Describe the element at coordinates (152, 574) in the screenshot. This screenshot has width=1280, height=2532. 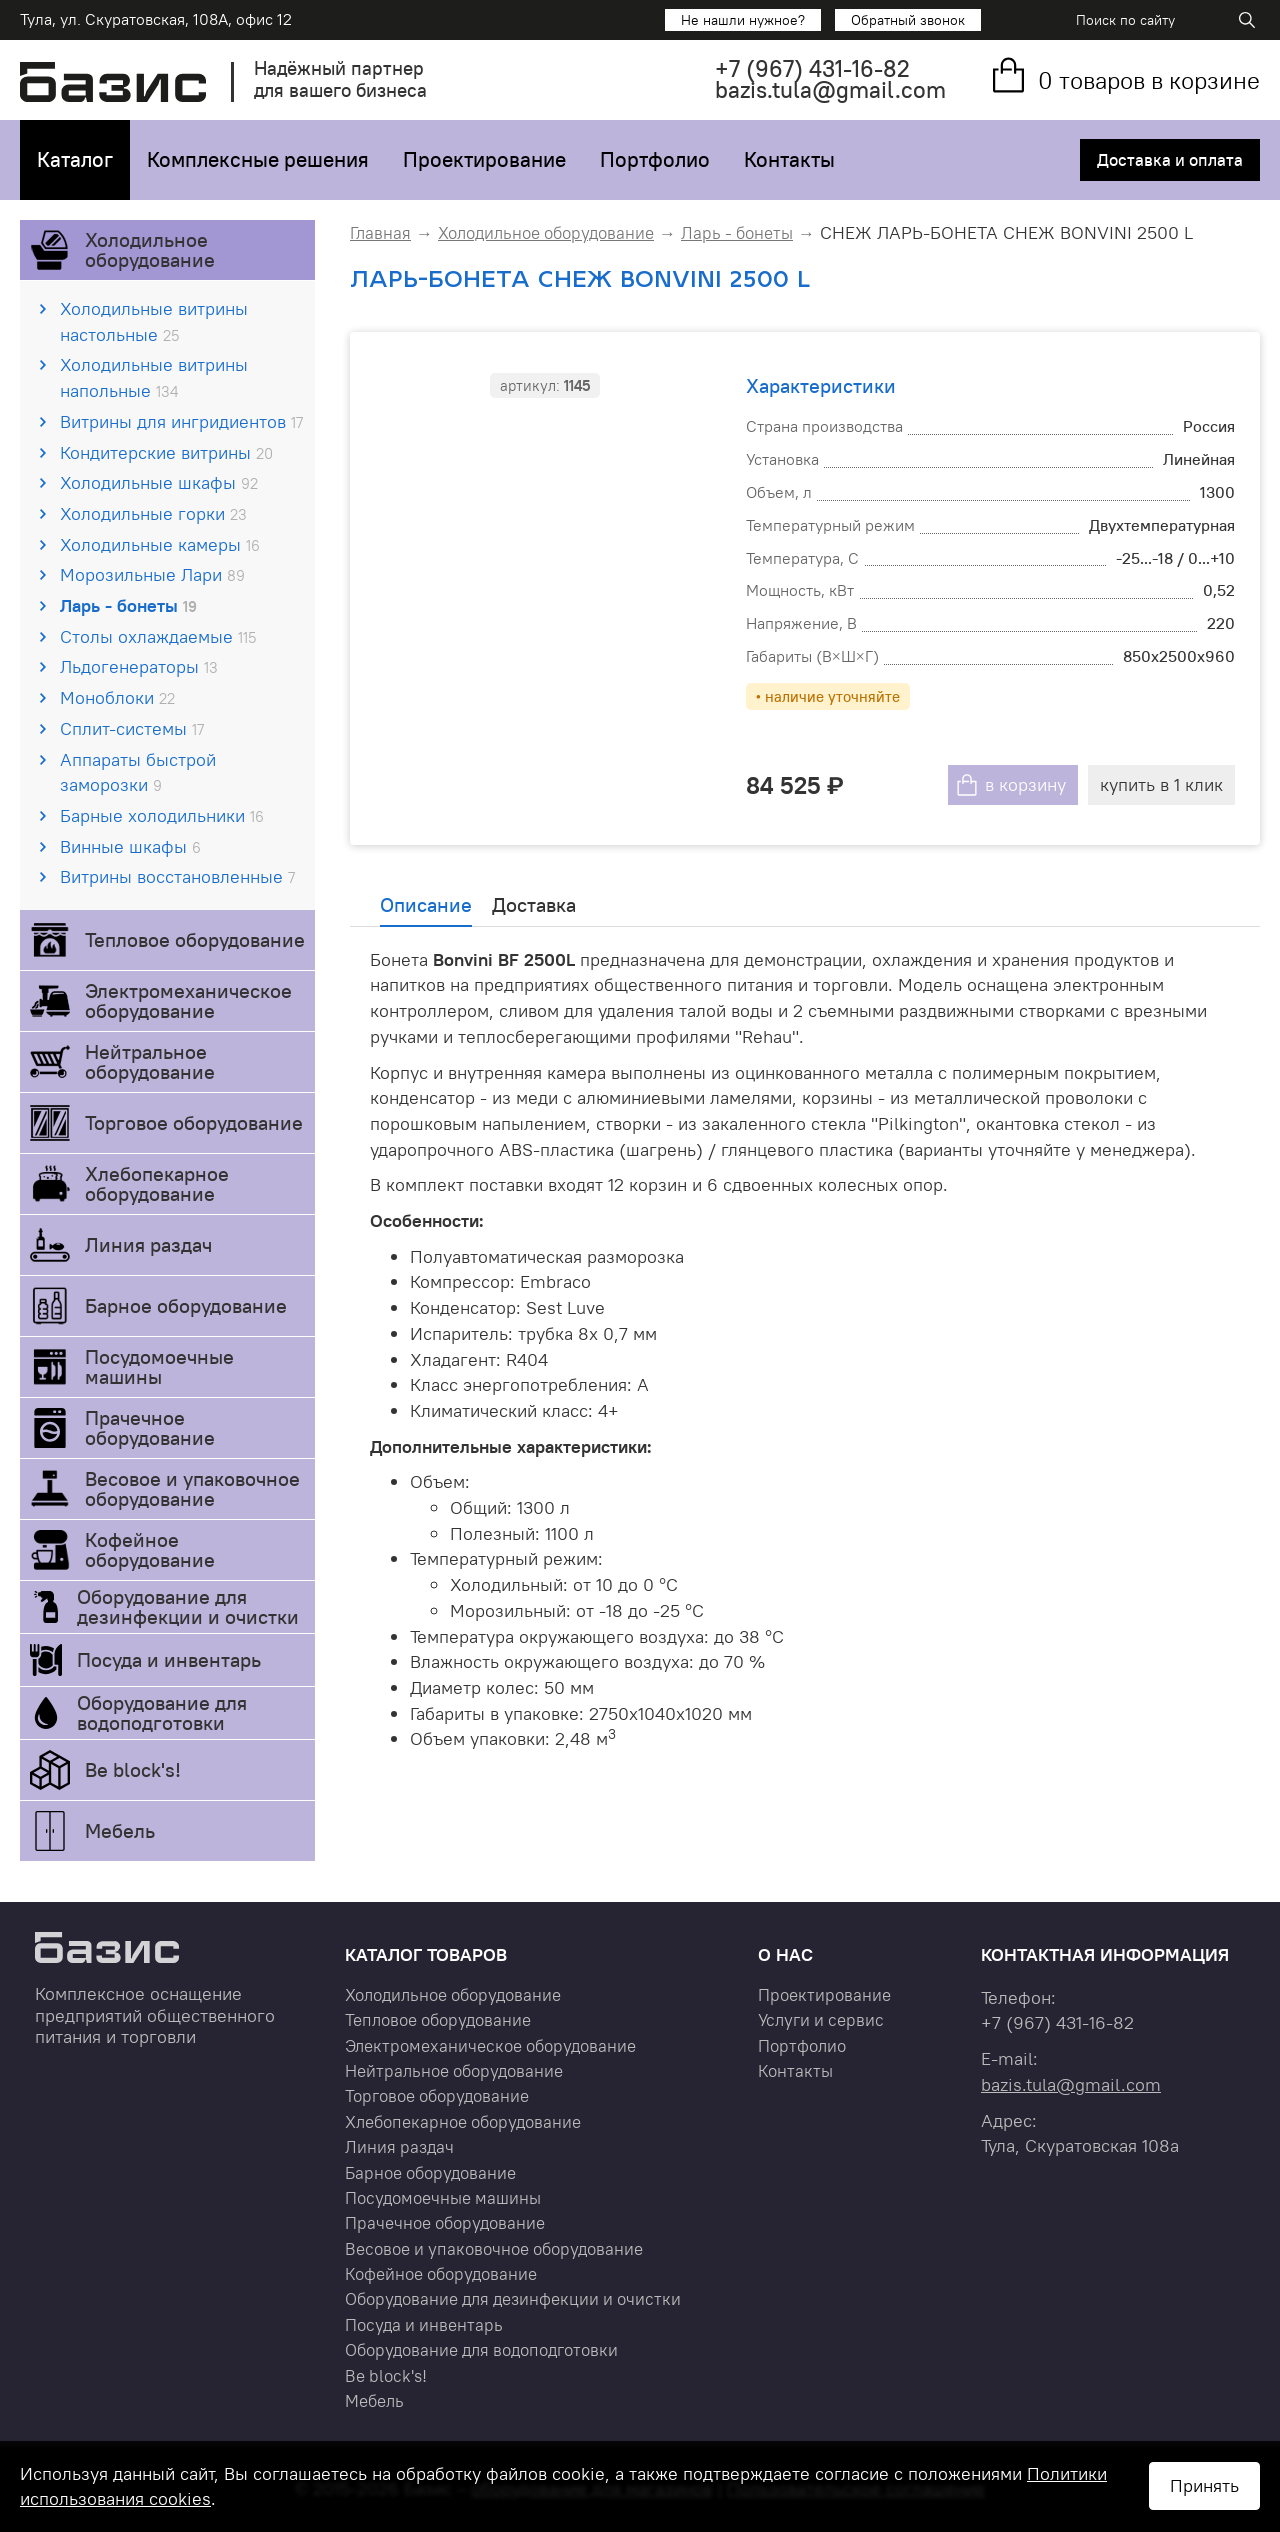
I see `Морозильные Лари` at that location.